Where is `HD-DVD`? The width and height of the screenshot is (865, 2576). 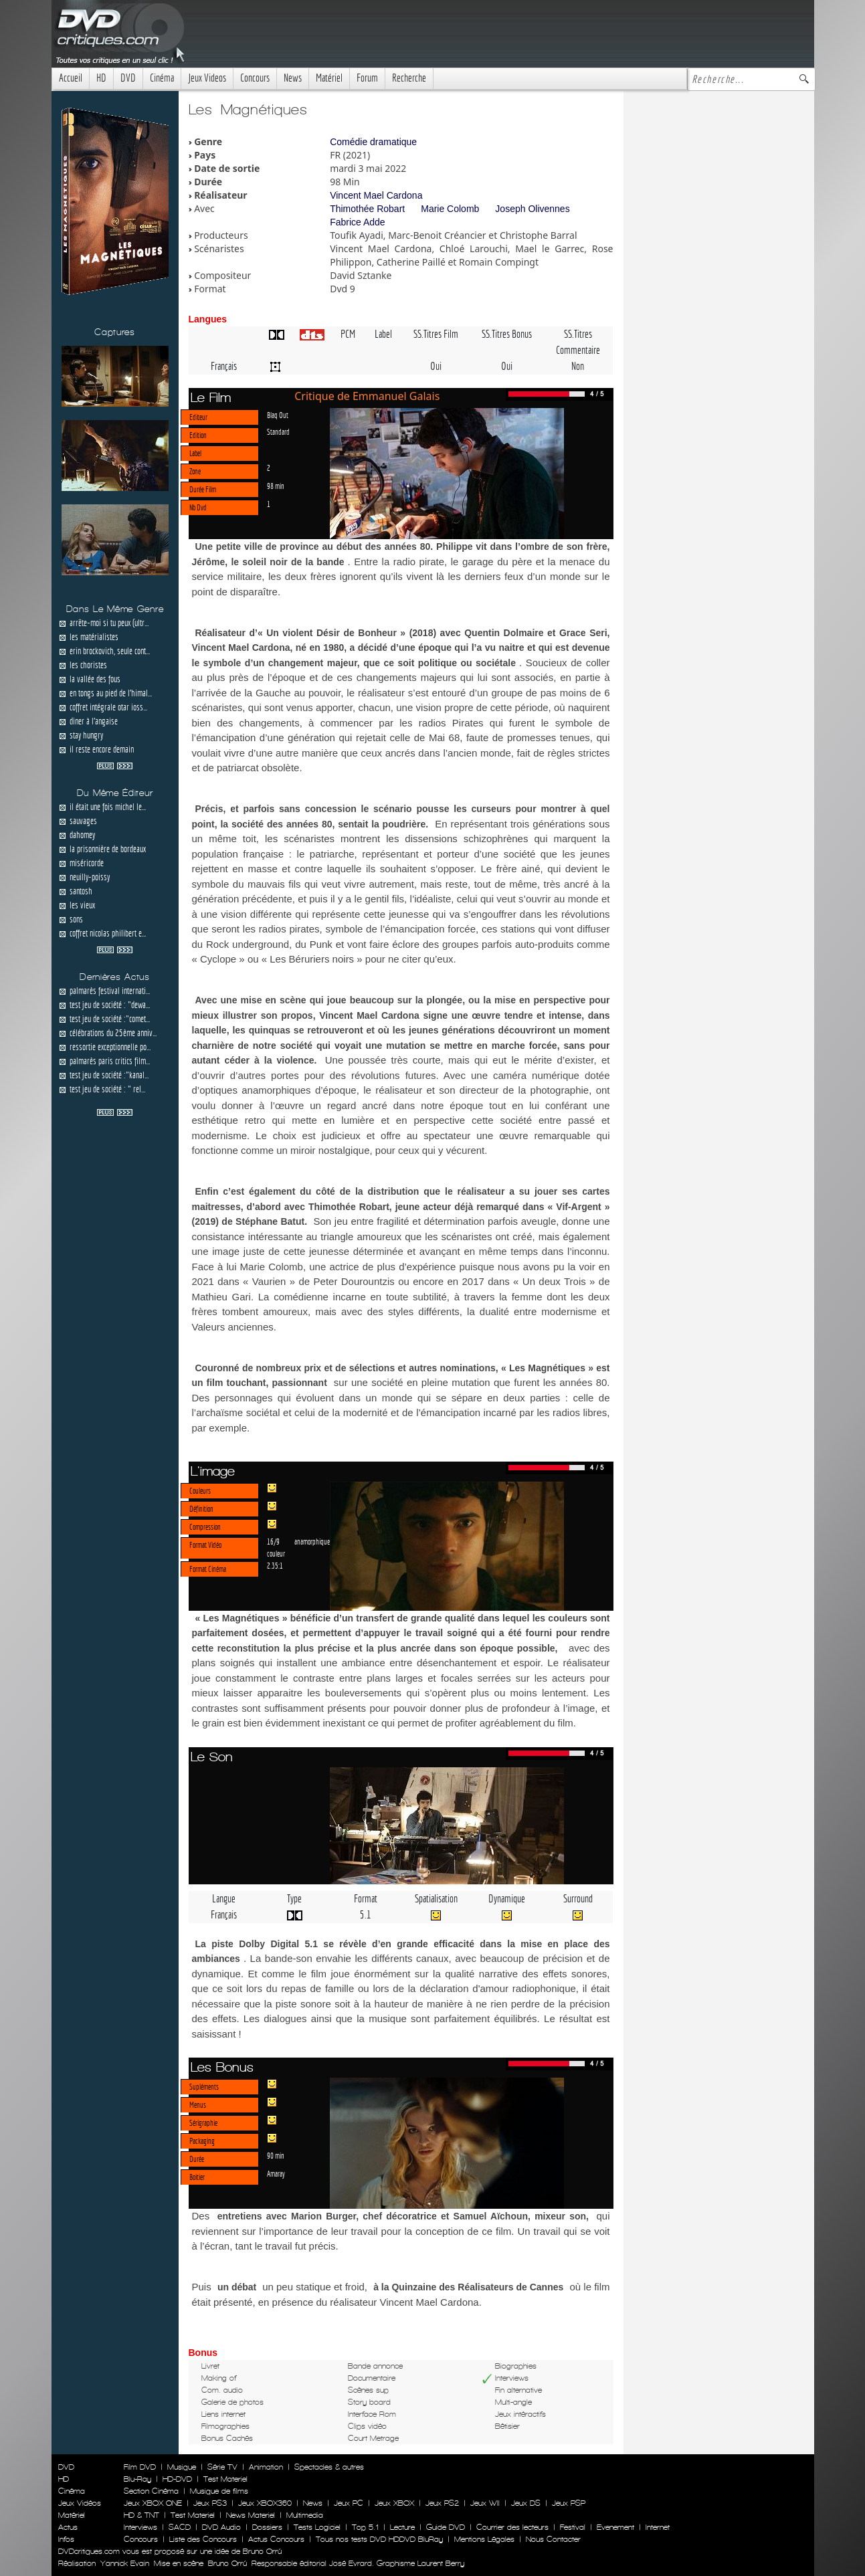 HD-DVD is located at coordinates (177, 2479).